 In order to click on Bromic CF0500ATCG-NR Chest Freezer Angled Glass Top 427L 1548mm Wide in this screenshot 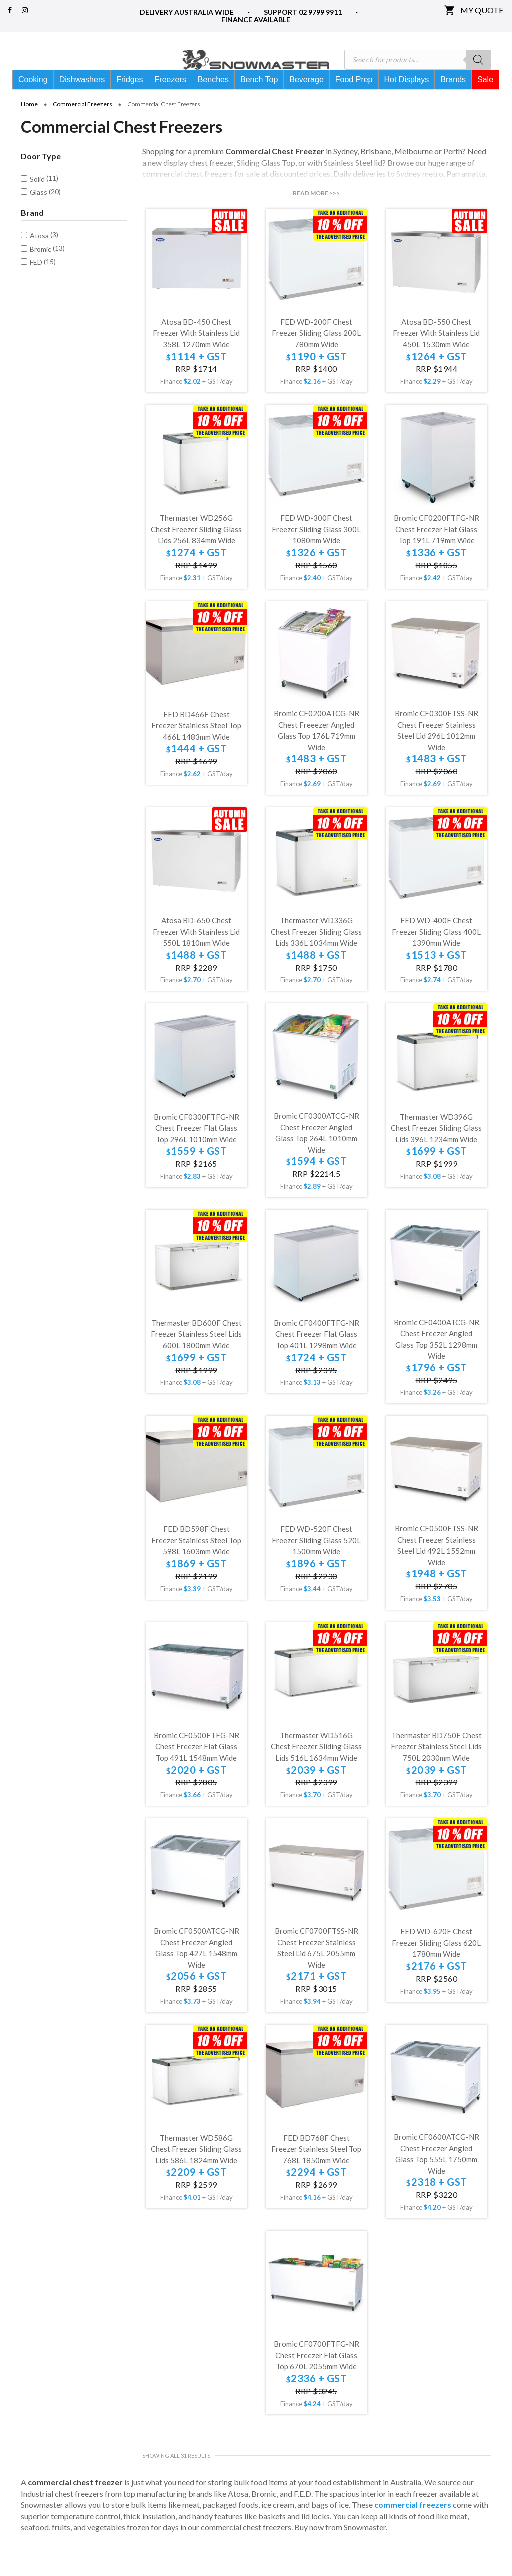, I will do `click(197, 1965)`.